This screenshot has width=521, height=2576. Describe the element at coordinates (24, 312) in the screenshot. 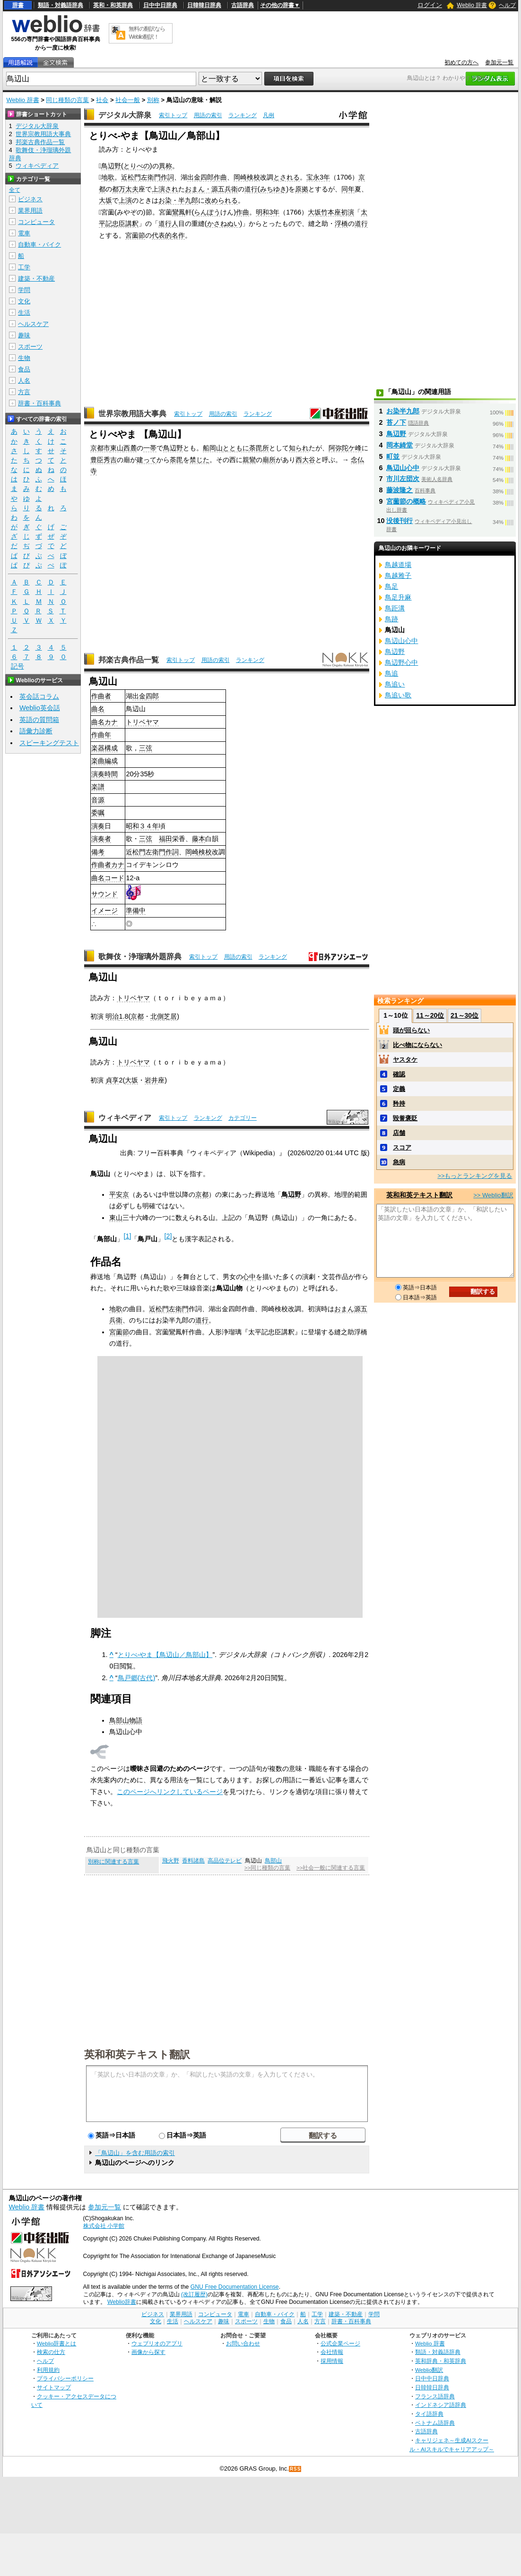

I see `生活` at that location.